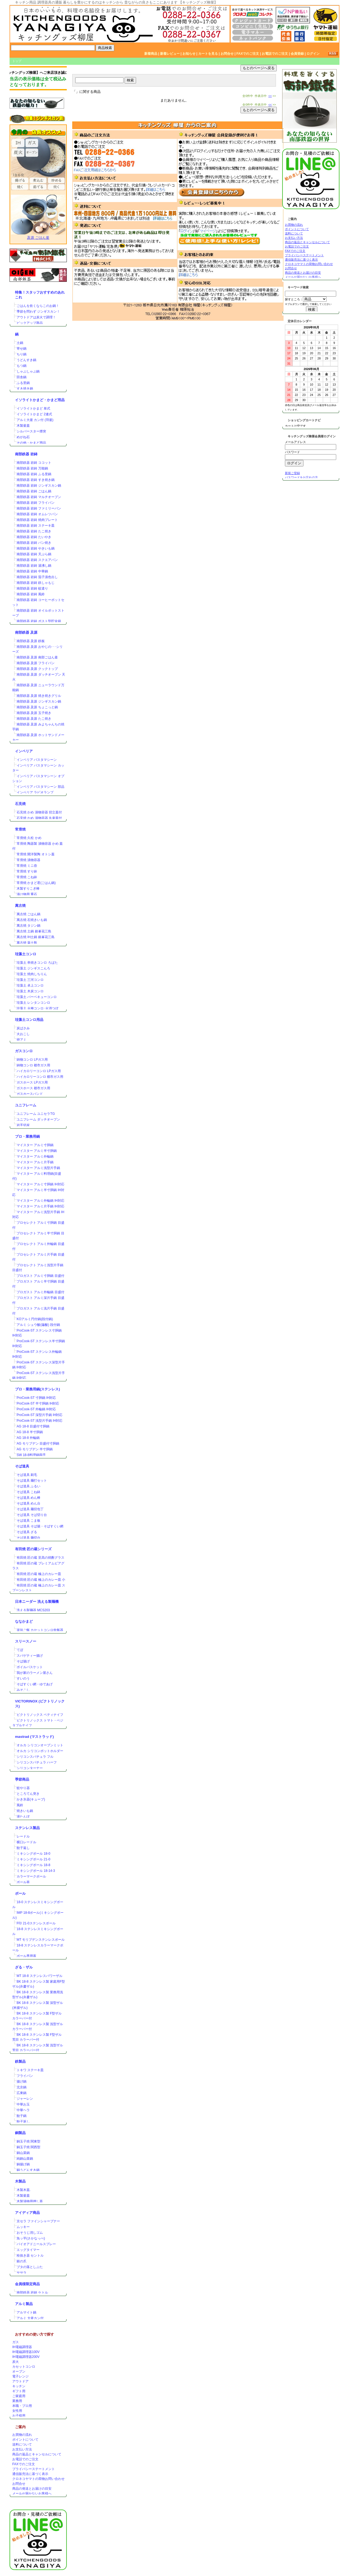 This screenshot has width=349, height=2576. I want to click on ギフト用, so click(18, 2391).